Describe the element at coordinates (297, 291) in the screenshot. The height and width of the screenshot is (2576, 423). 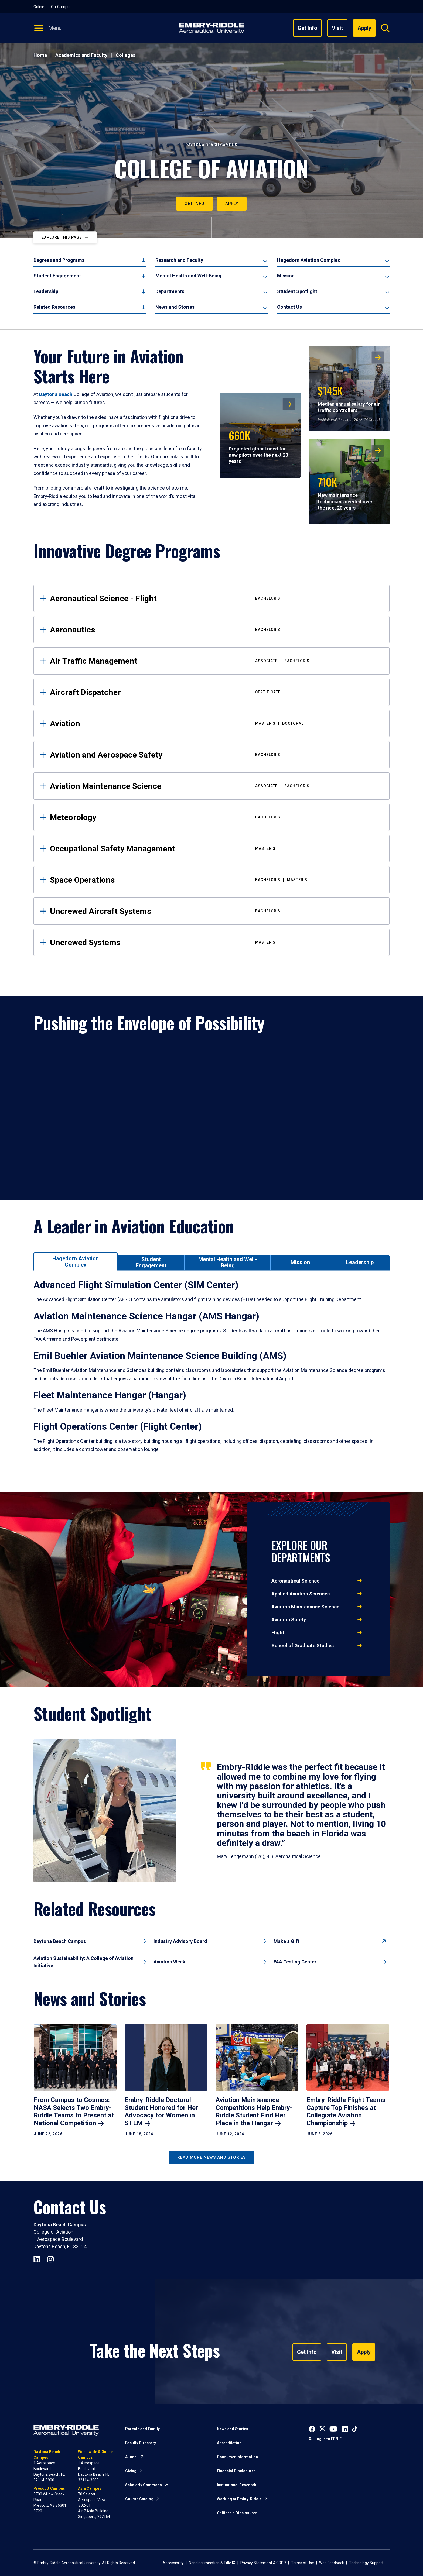
I see `Student Spotlight` at that location.